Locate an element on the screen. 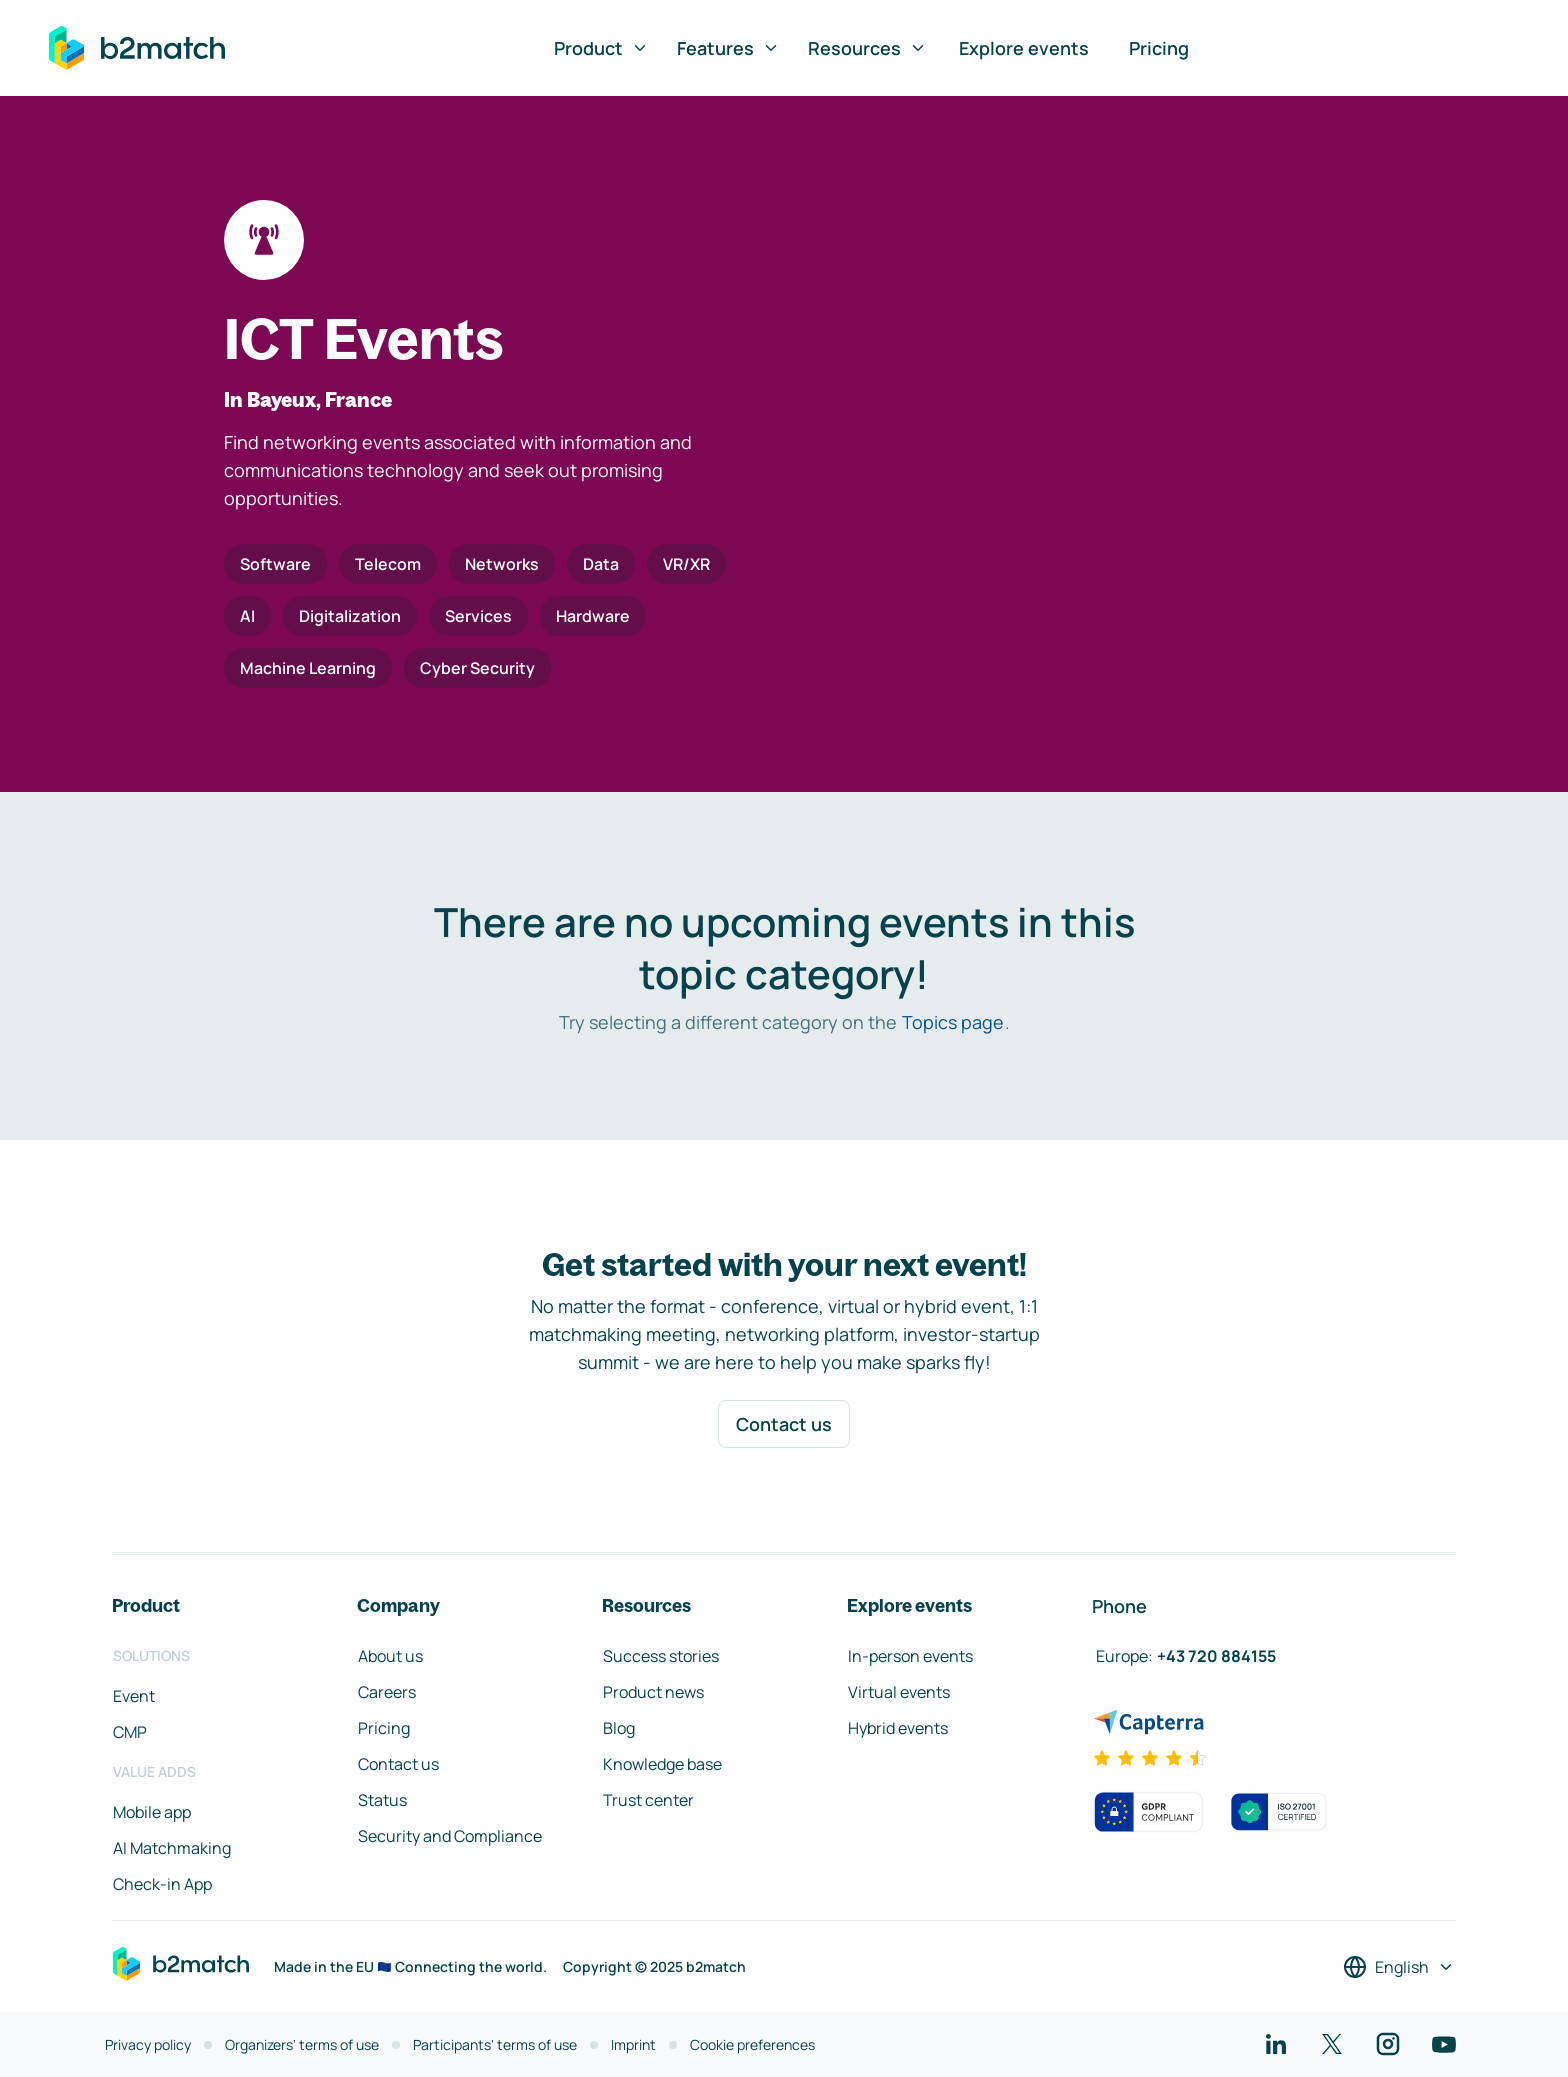  Success stories is located at coordinates (661, 1656).